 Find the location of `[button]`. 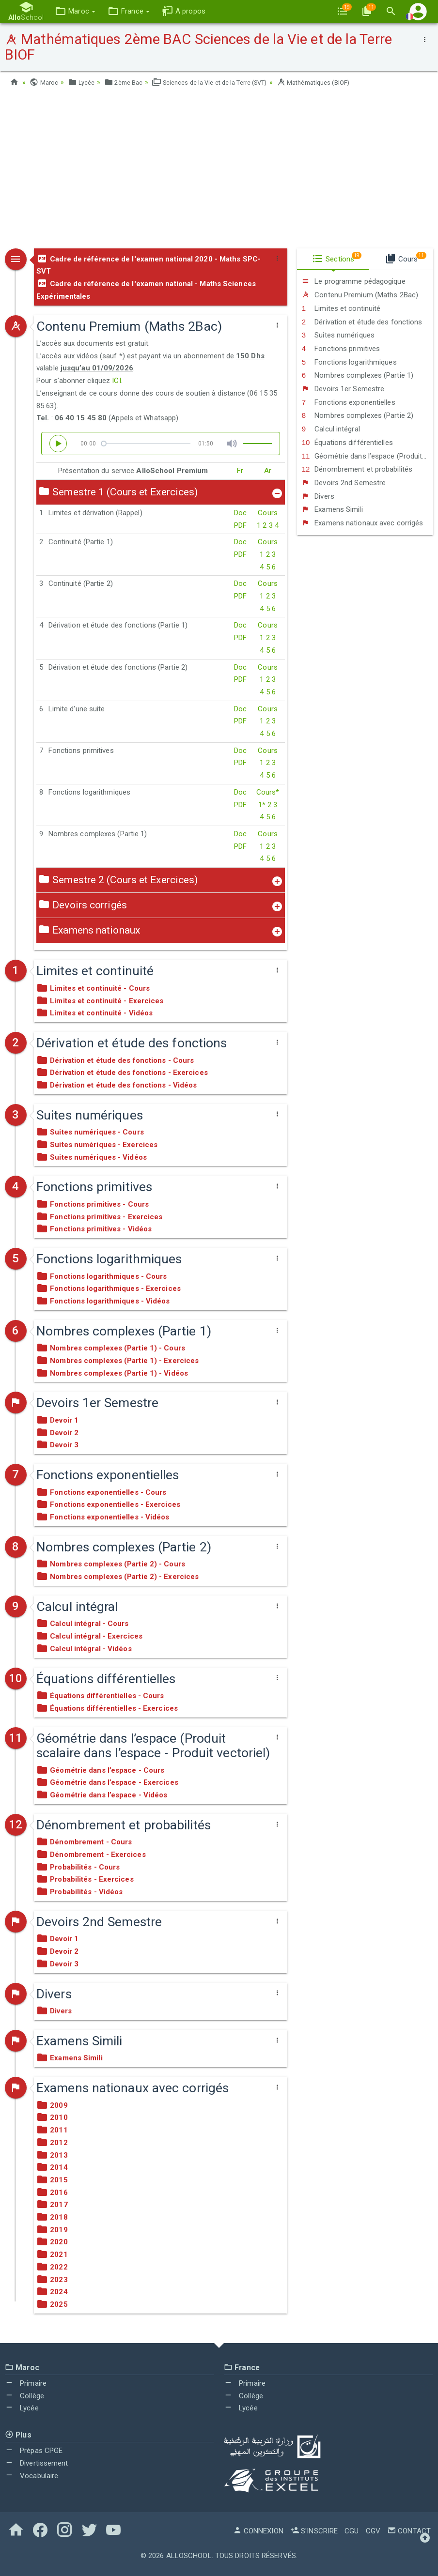

[button] is located at coordinates (71, 11).